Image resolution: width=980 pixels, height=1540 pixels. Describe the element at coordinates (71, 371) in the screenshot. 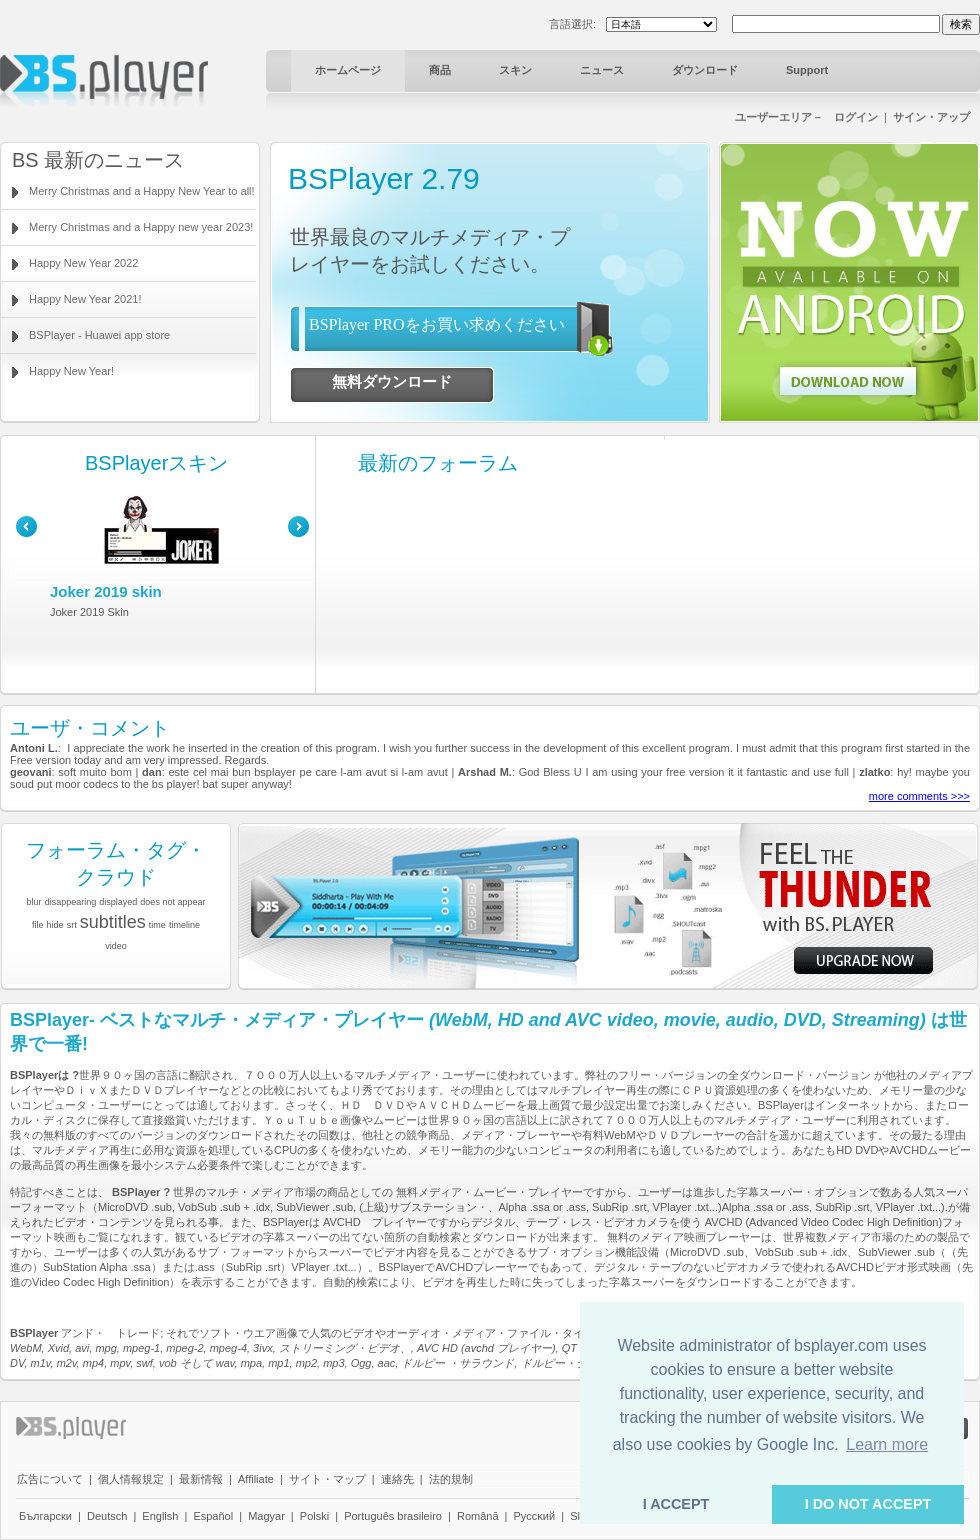

I see `Happy New Year!` at that location.